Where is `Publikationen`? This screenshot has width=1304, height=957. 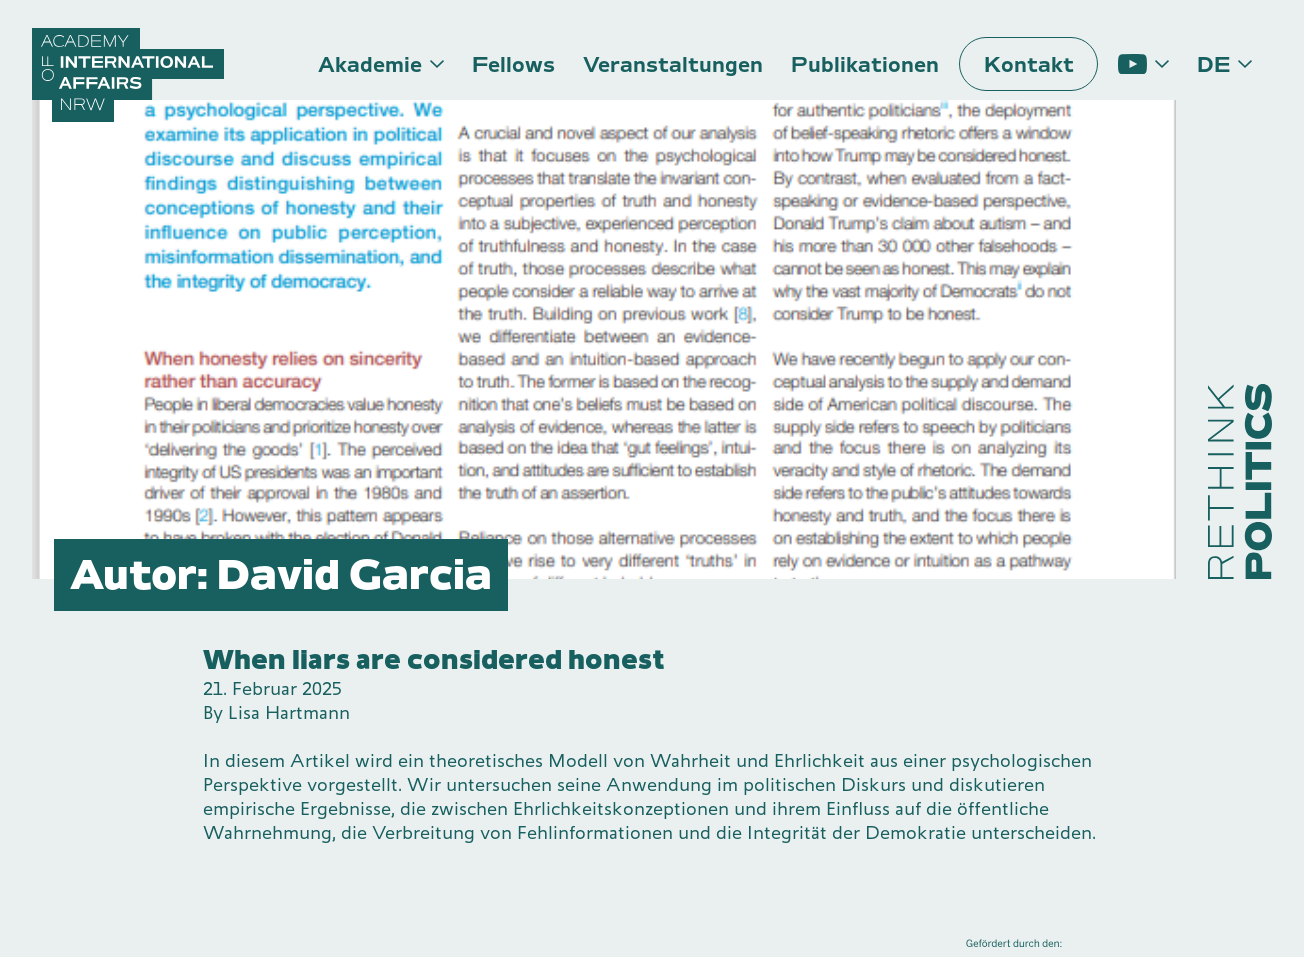 Publikationen is located at coordinates (865, 64).